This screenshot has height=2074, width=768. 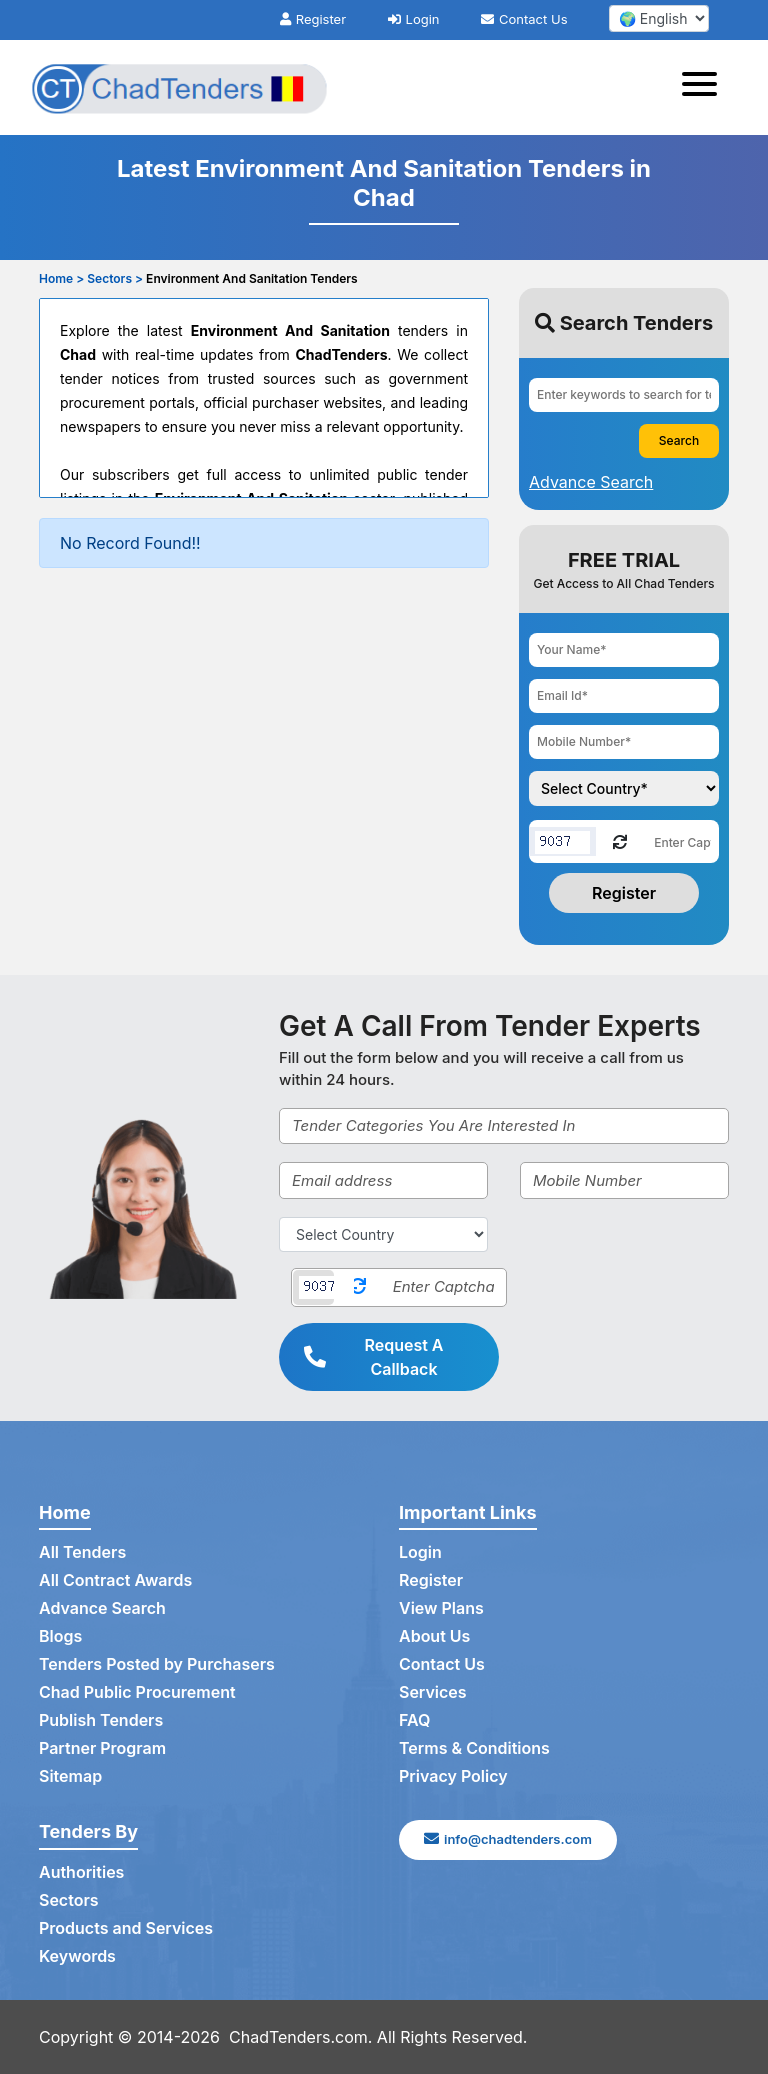 What do you see at coordinates (474, 1748) in the screenshot?
I see `Terms & Conditions` at bounding box center [474, 1748].